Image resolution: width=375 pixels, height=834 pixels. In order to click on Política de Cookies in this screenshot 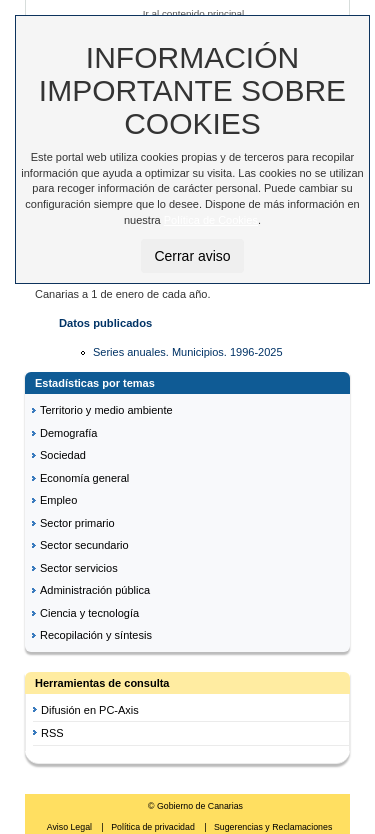, I will do `click(211, 220)`.